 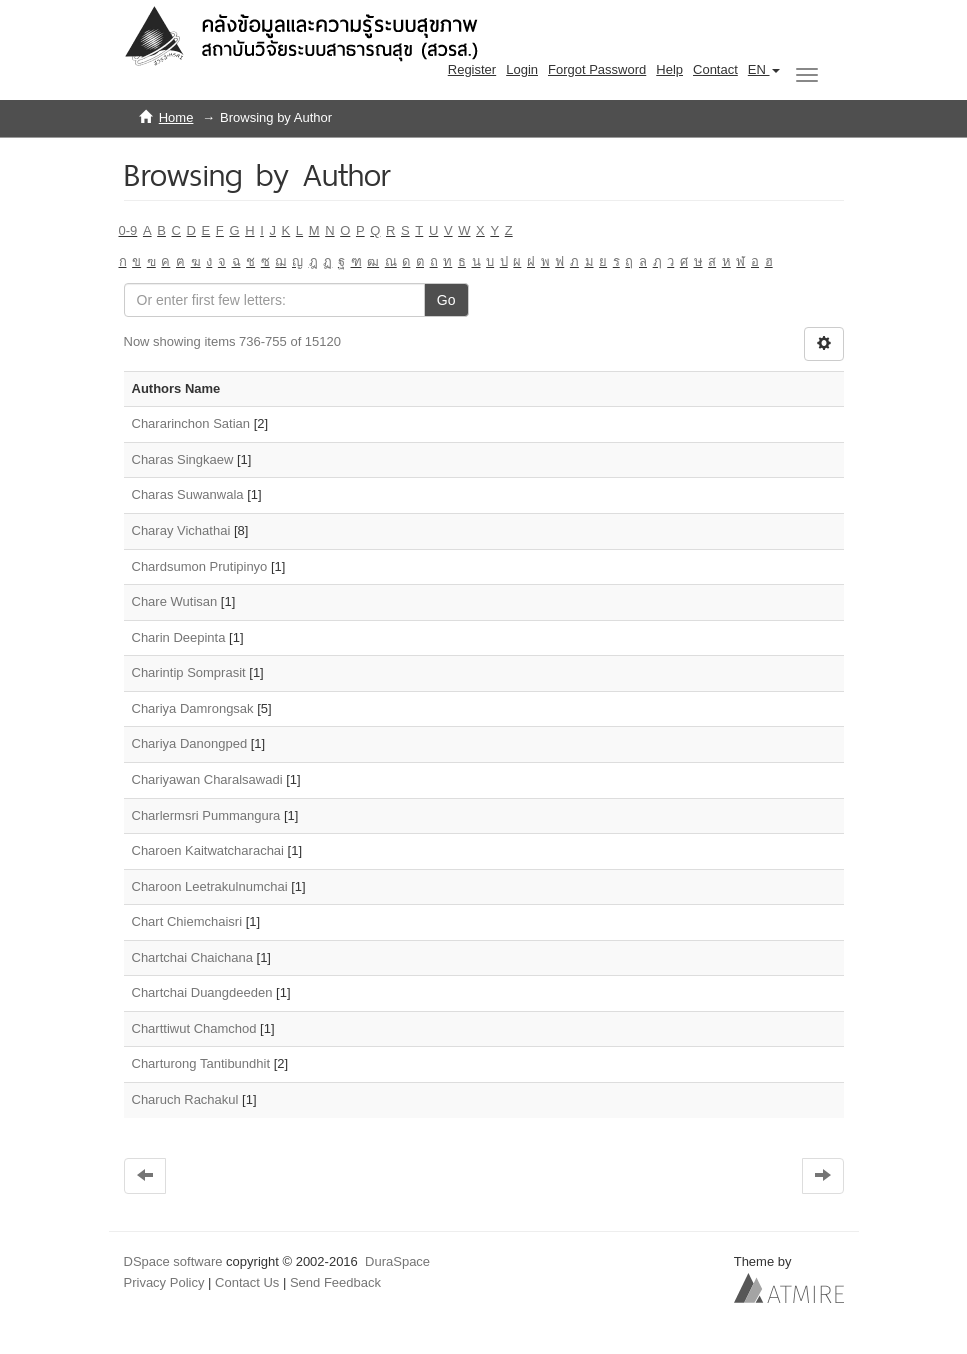 I want to click on Charin Deepinta, so click(x=179, y=637).